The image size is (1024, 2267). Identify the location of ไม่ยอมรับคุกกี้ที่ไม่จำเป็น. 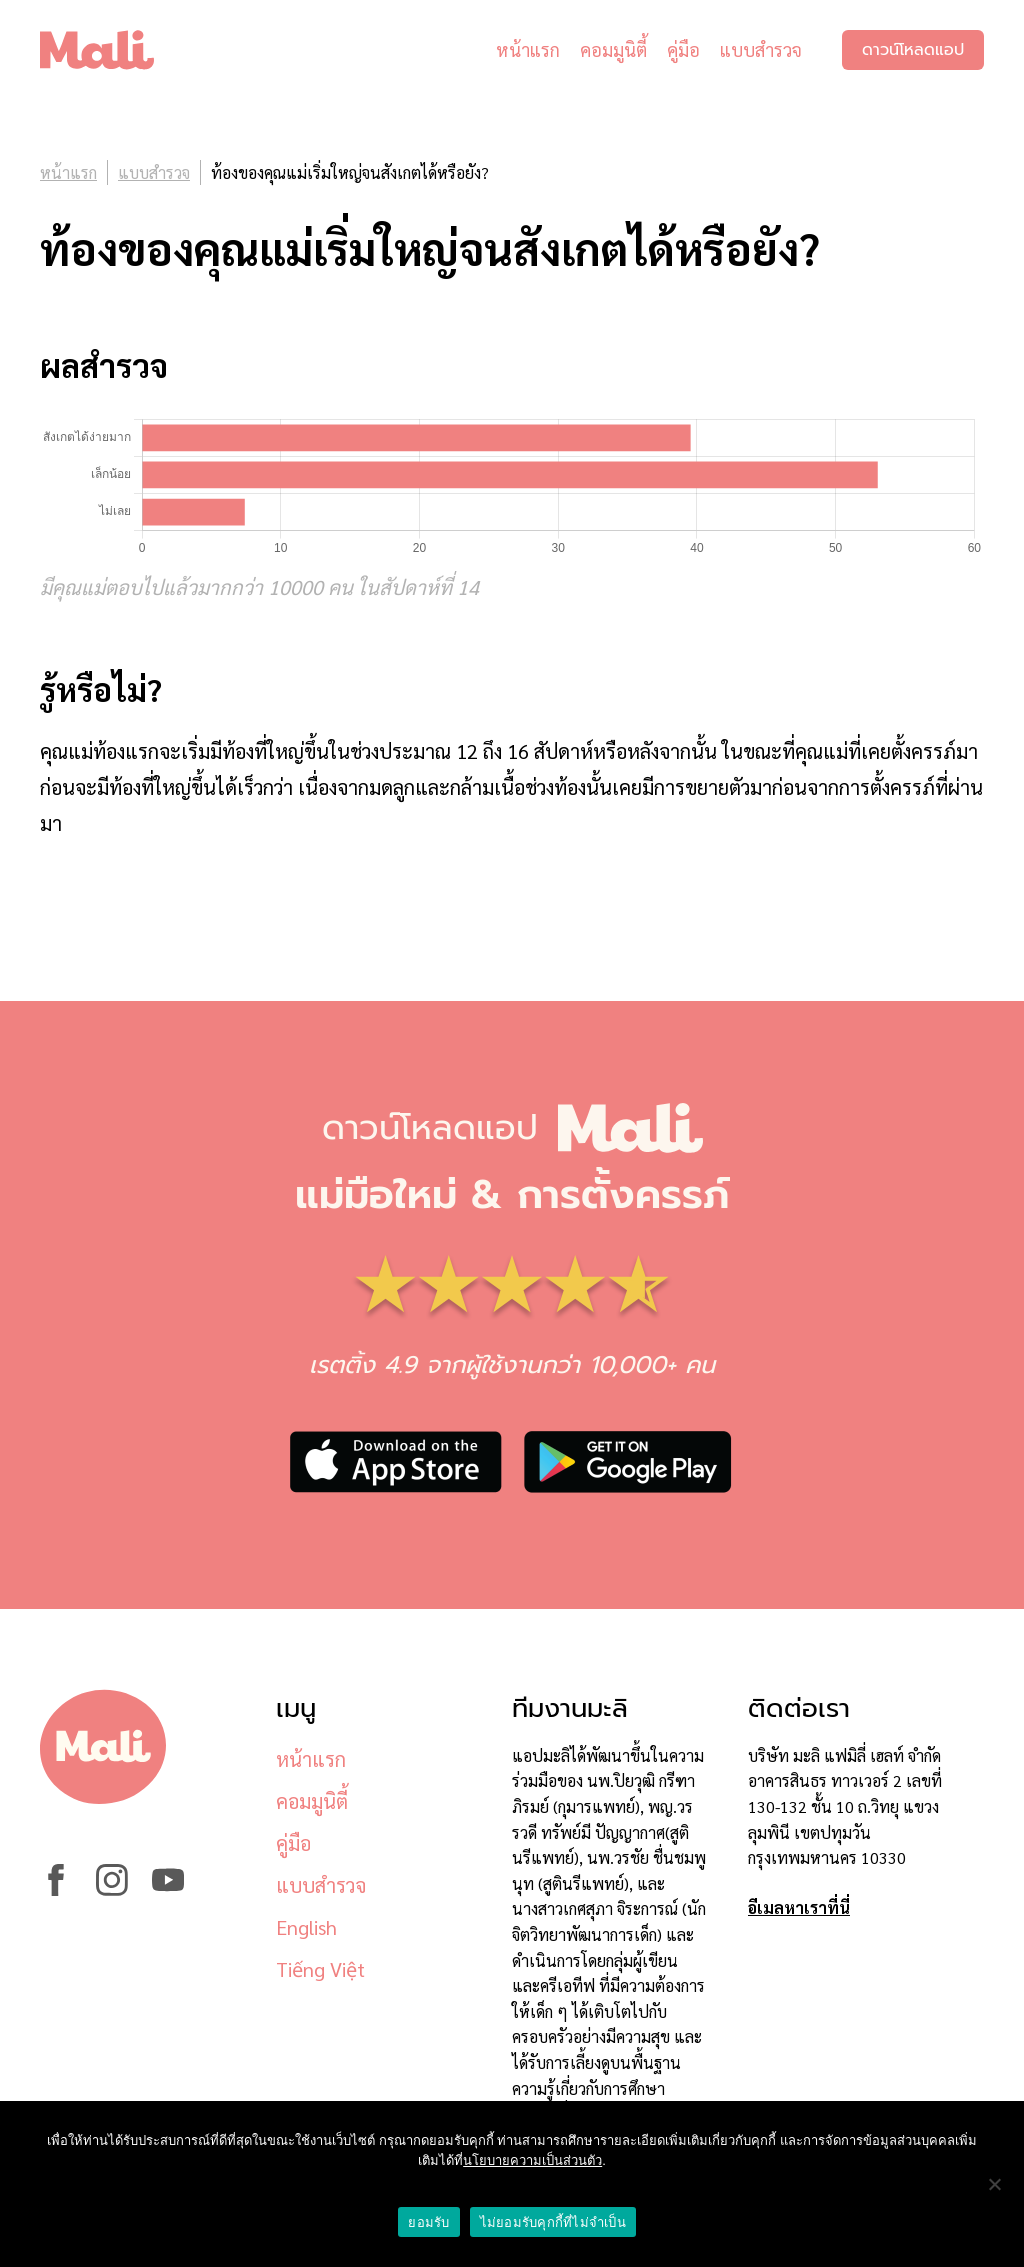
(553, 2222).